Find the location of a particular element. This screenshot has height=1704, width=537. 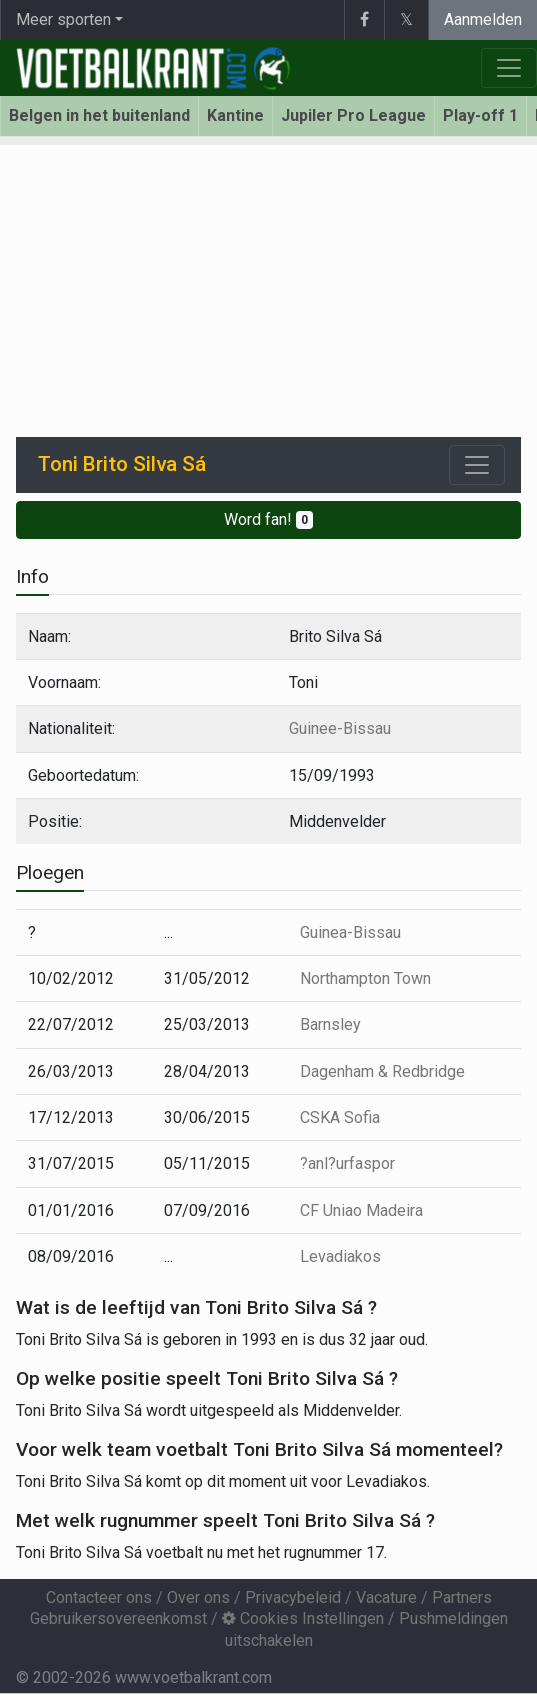

CF Uniao Madeira is located at coordinates (361, 1210).